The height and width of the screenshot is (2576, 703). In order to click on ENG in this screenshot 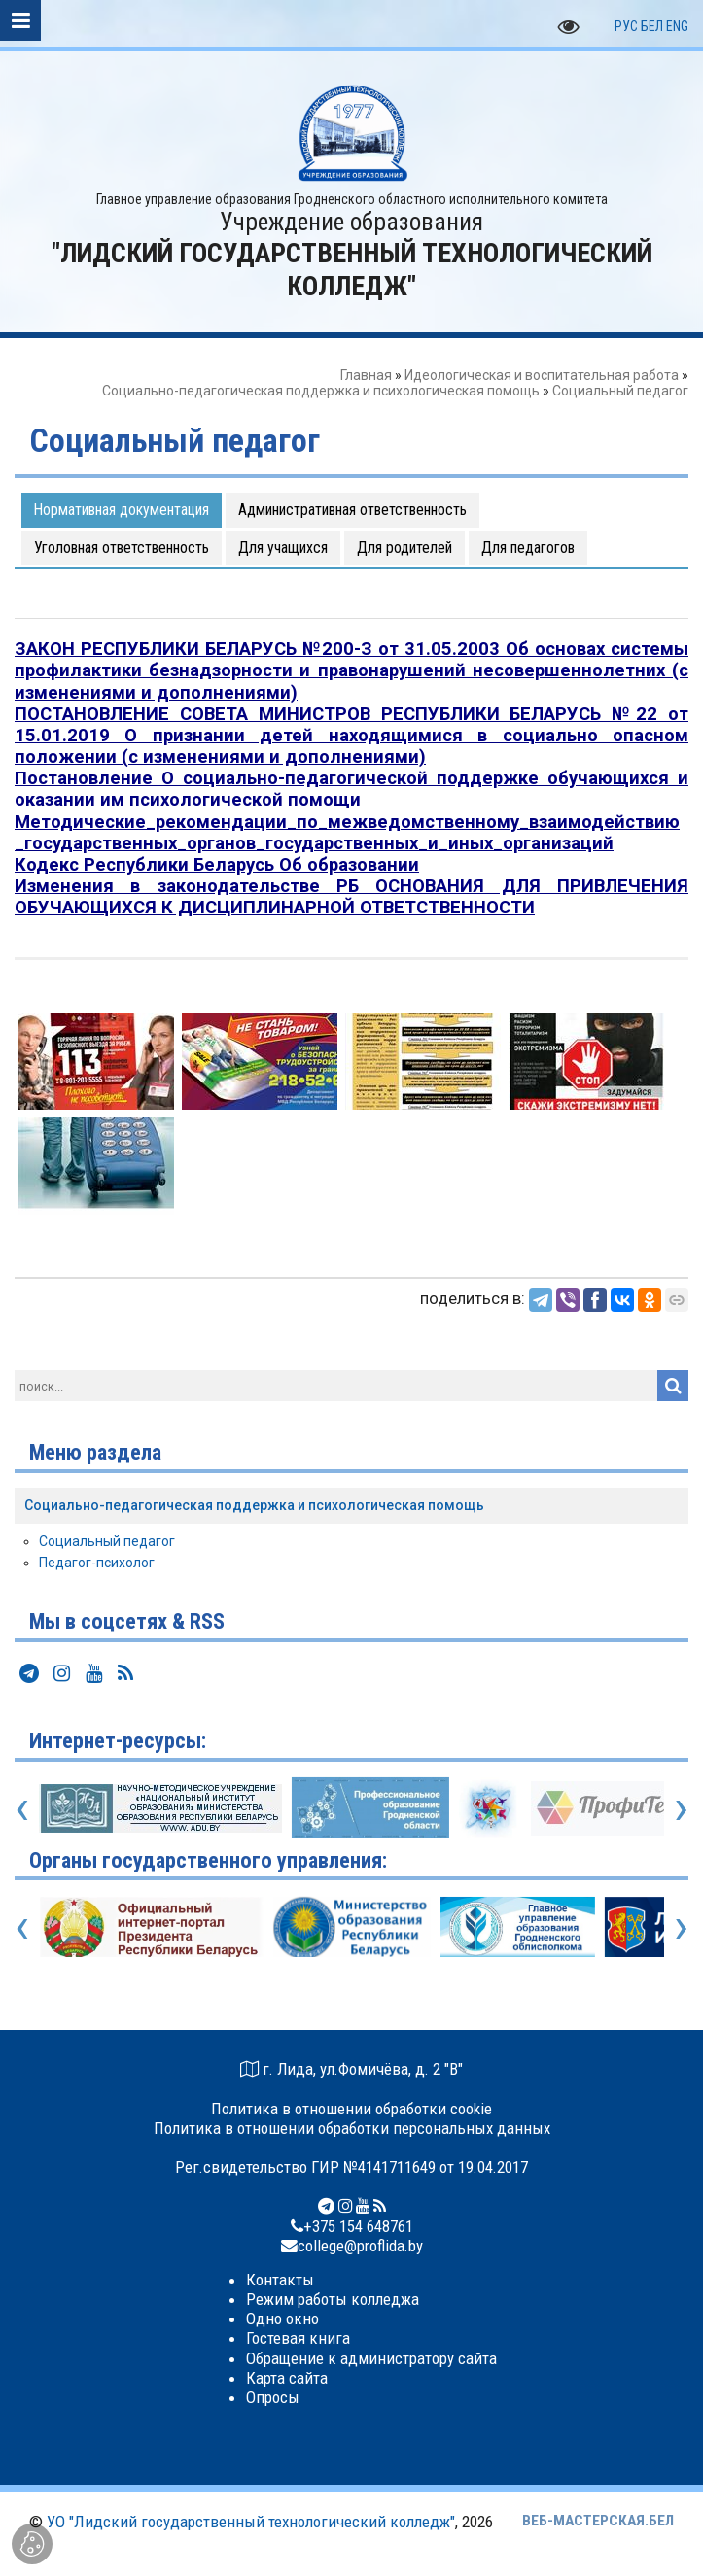, I will do `click(677, 26)`.